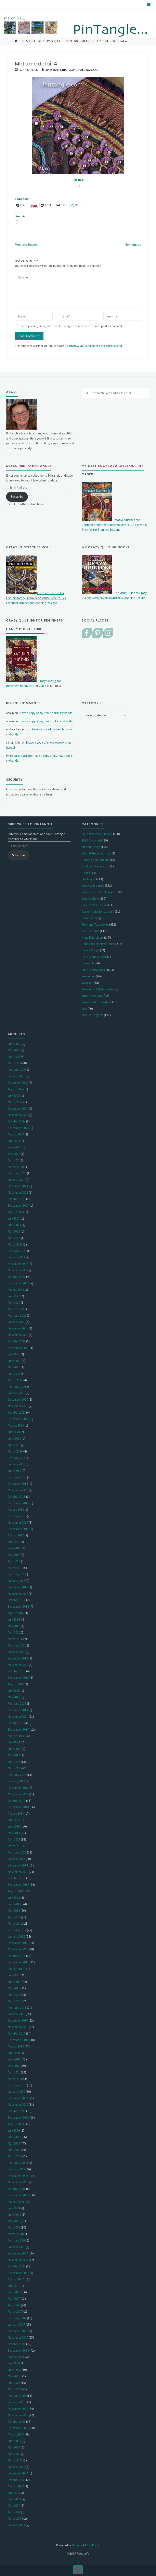 The width and height of the screenshot is (156, 2576). What do you see at coordinates (17, 2318) in the screenshot?
I see `February 2007` at bounding box center [17, 2318].